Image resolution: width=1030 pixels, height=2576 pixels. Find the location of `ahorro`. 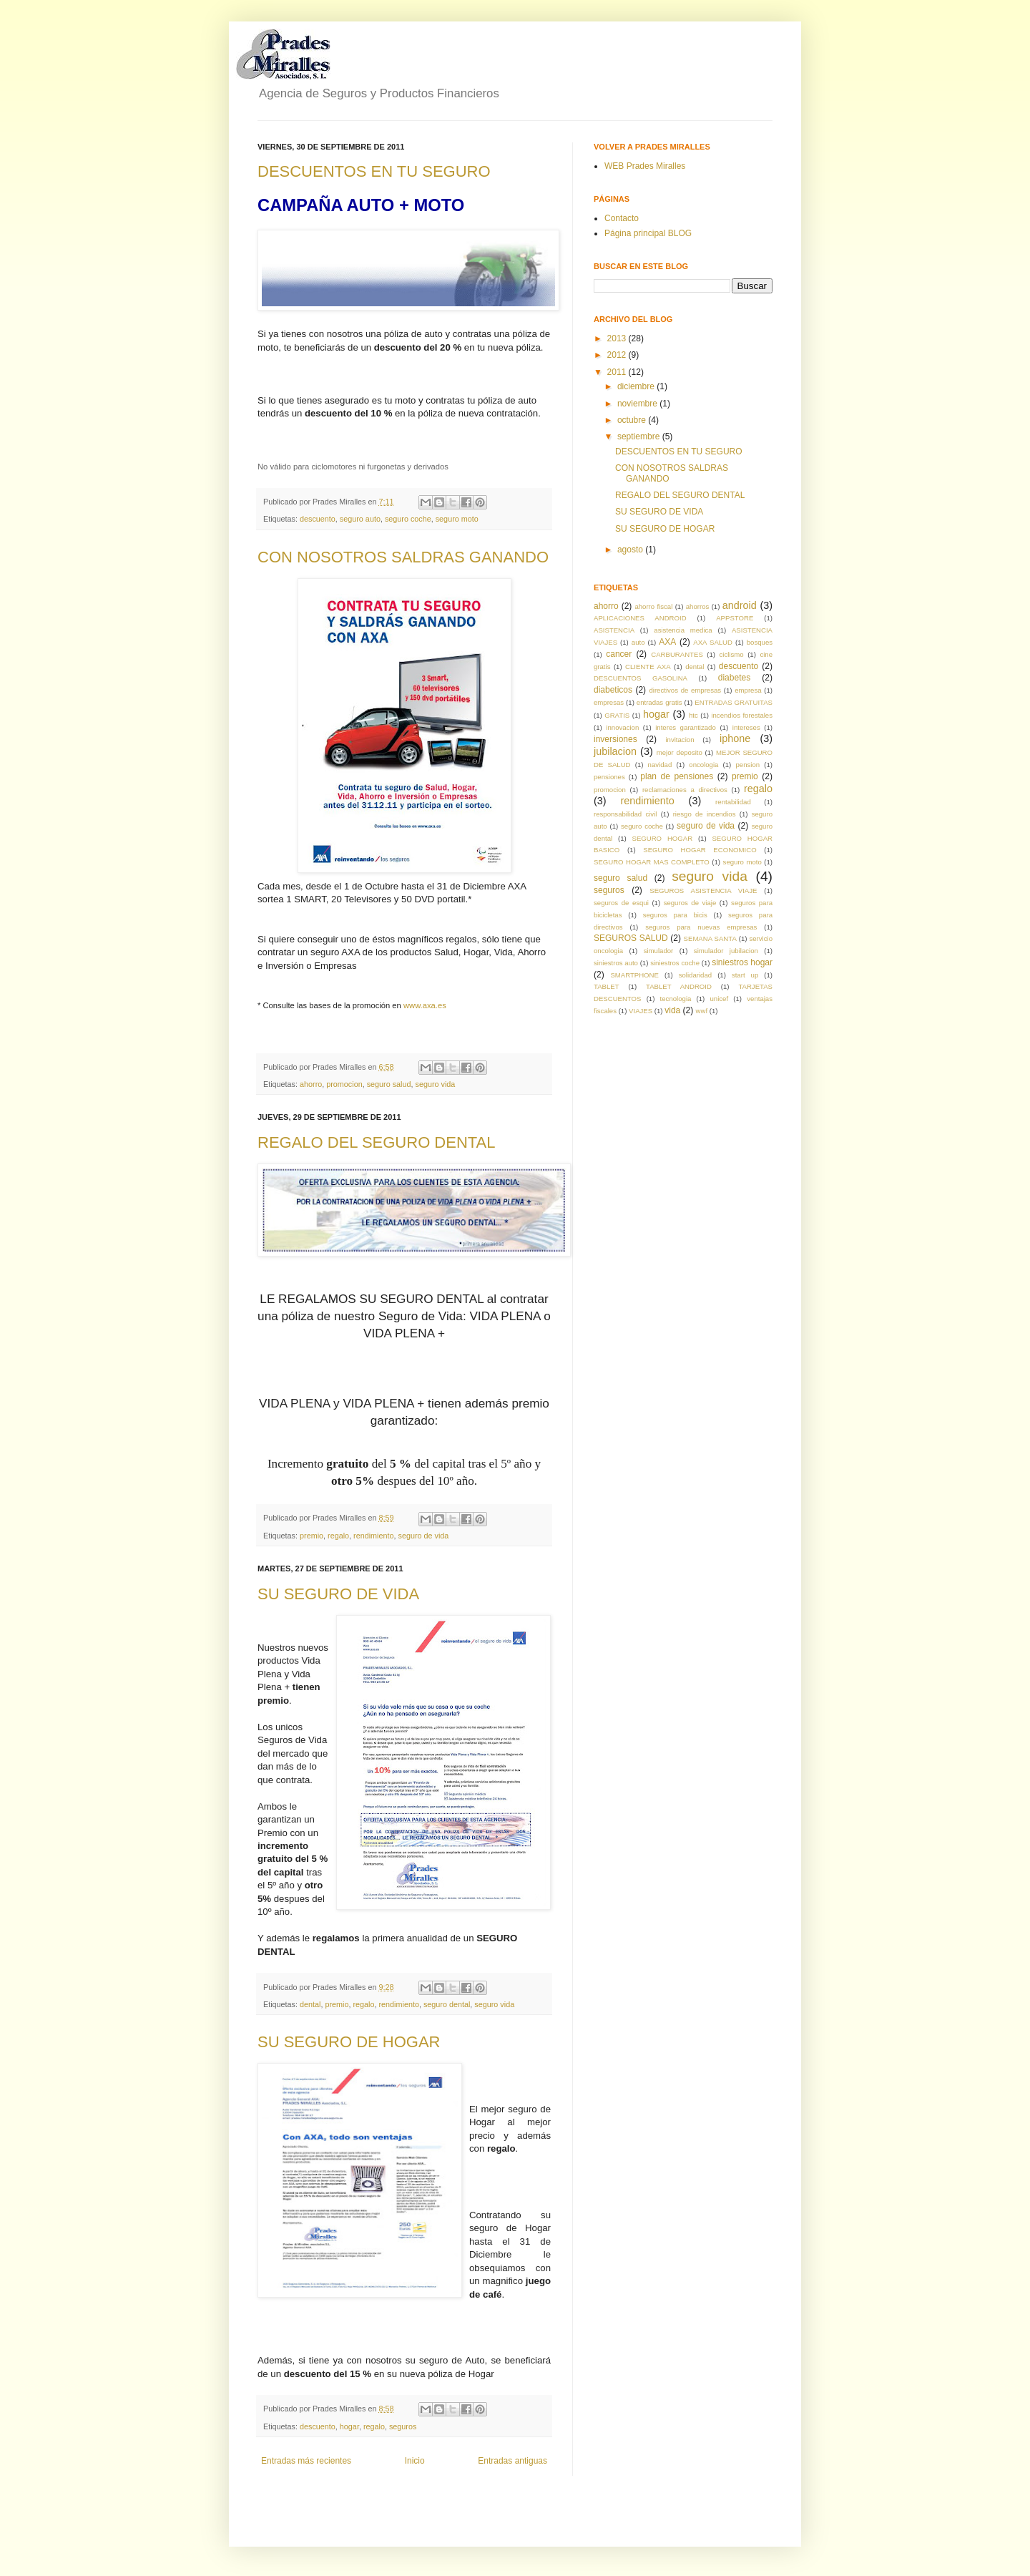

ahorro is located at coordinates (311, 1084).